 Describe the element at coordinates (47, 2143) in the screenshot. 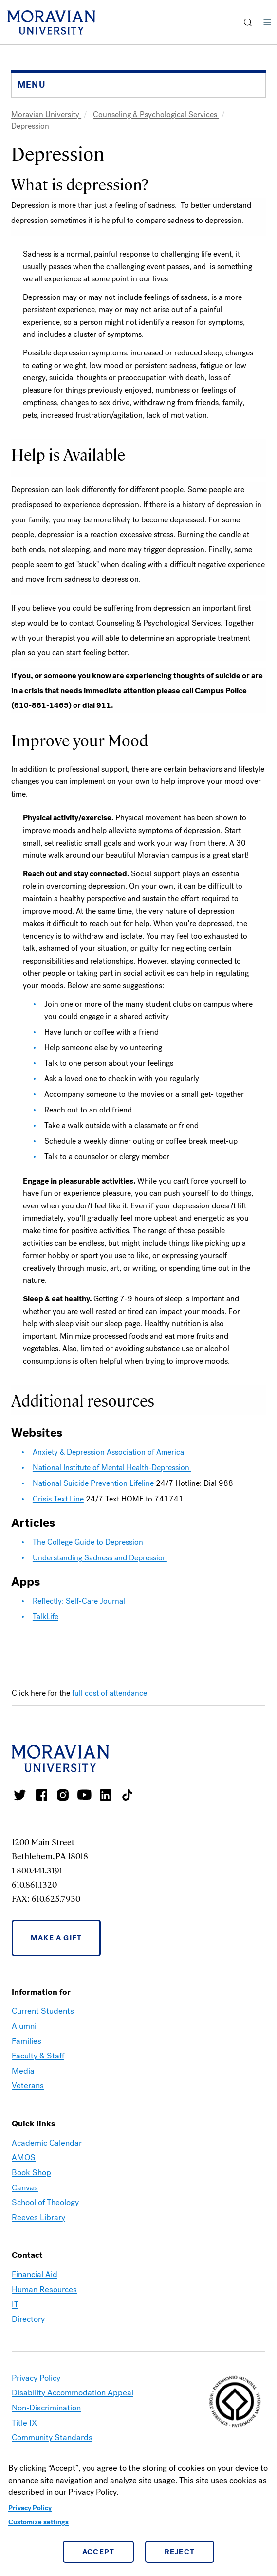

I see `Academic Calendar` at that location.